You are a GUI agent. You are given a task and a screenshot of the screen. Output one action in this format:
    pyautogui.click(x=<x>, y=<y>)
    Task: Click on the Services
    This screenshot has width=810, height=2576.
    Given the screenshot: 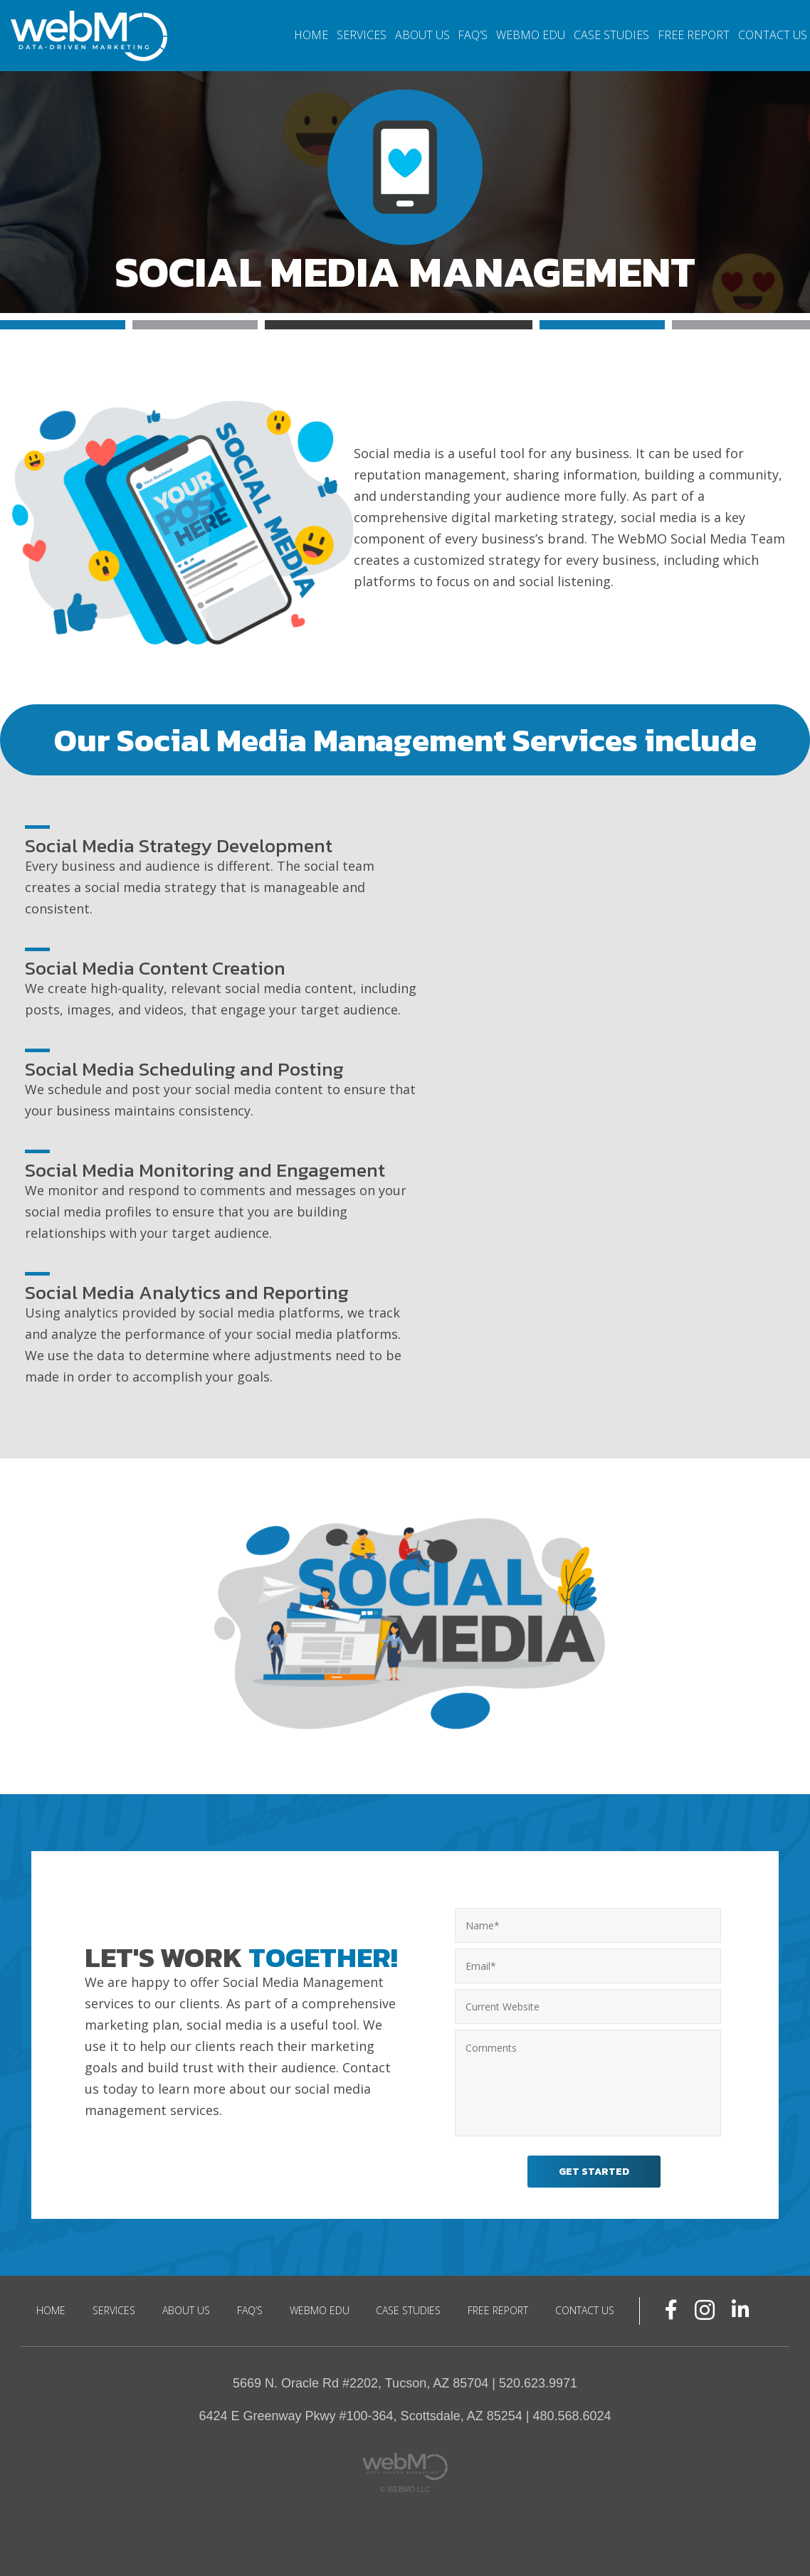 What is the action you would take?
    pyautogui.click(x=361, y=35)
    